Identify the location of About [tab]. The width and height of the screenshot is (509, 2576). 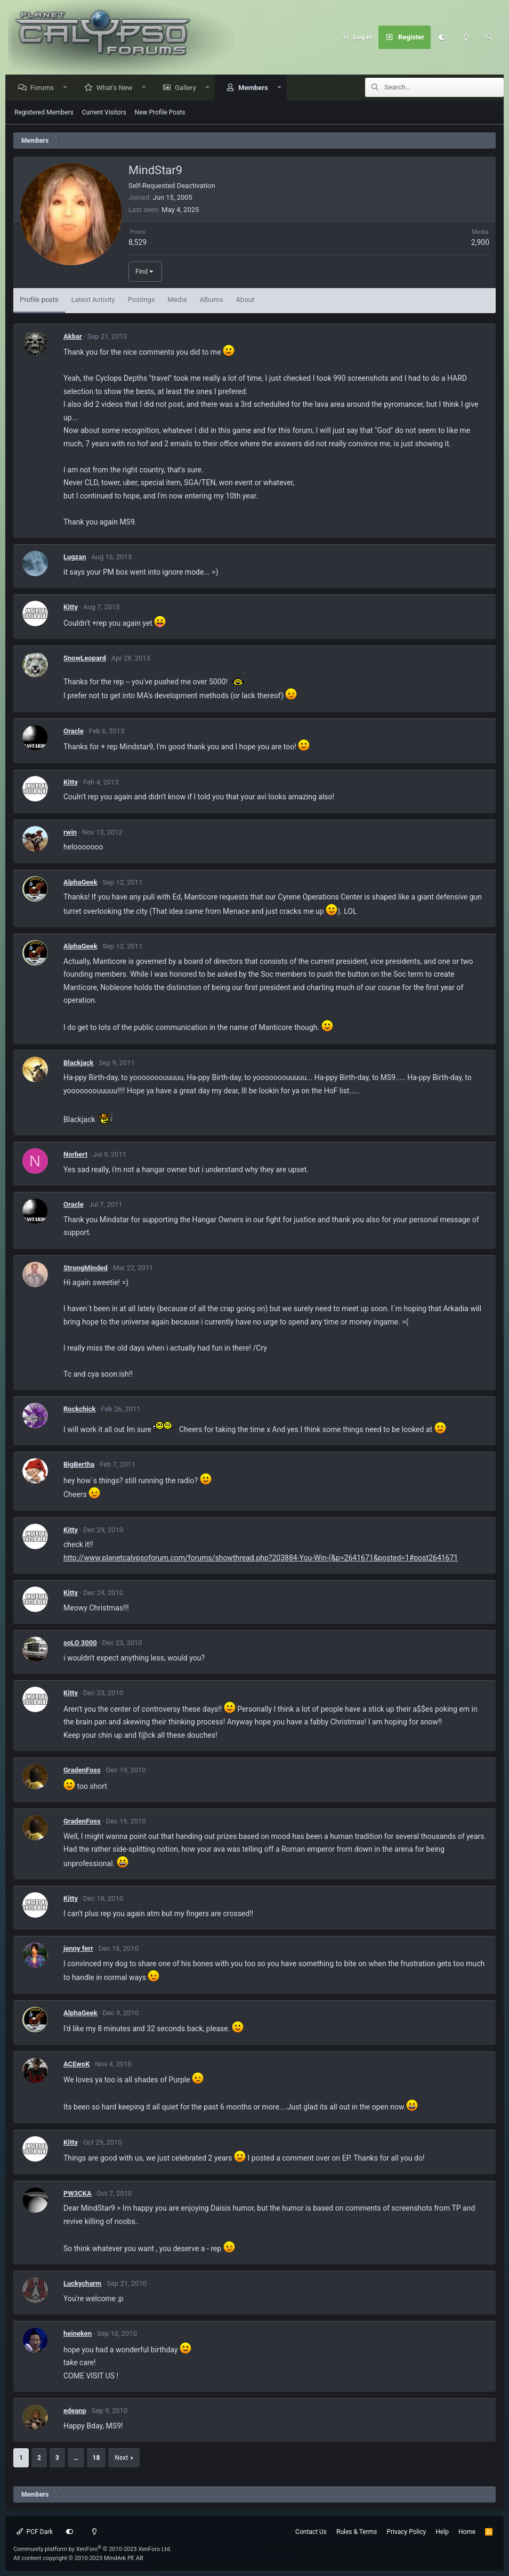
(245, 300).